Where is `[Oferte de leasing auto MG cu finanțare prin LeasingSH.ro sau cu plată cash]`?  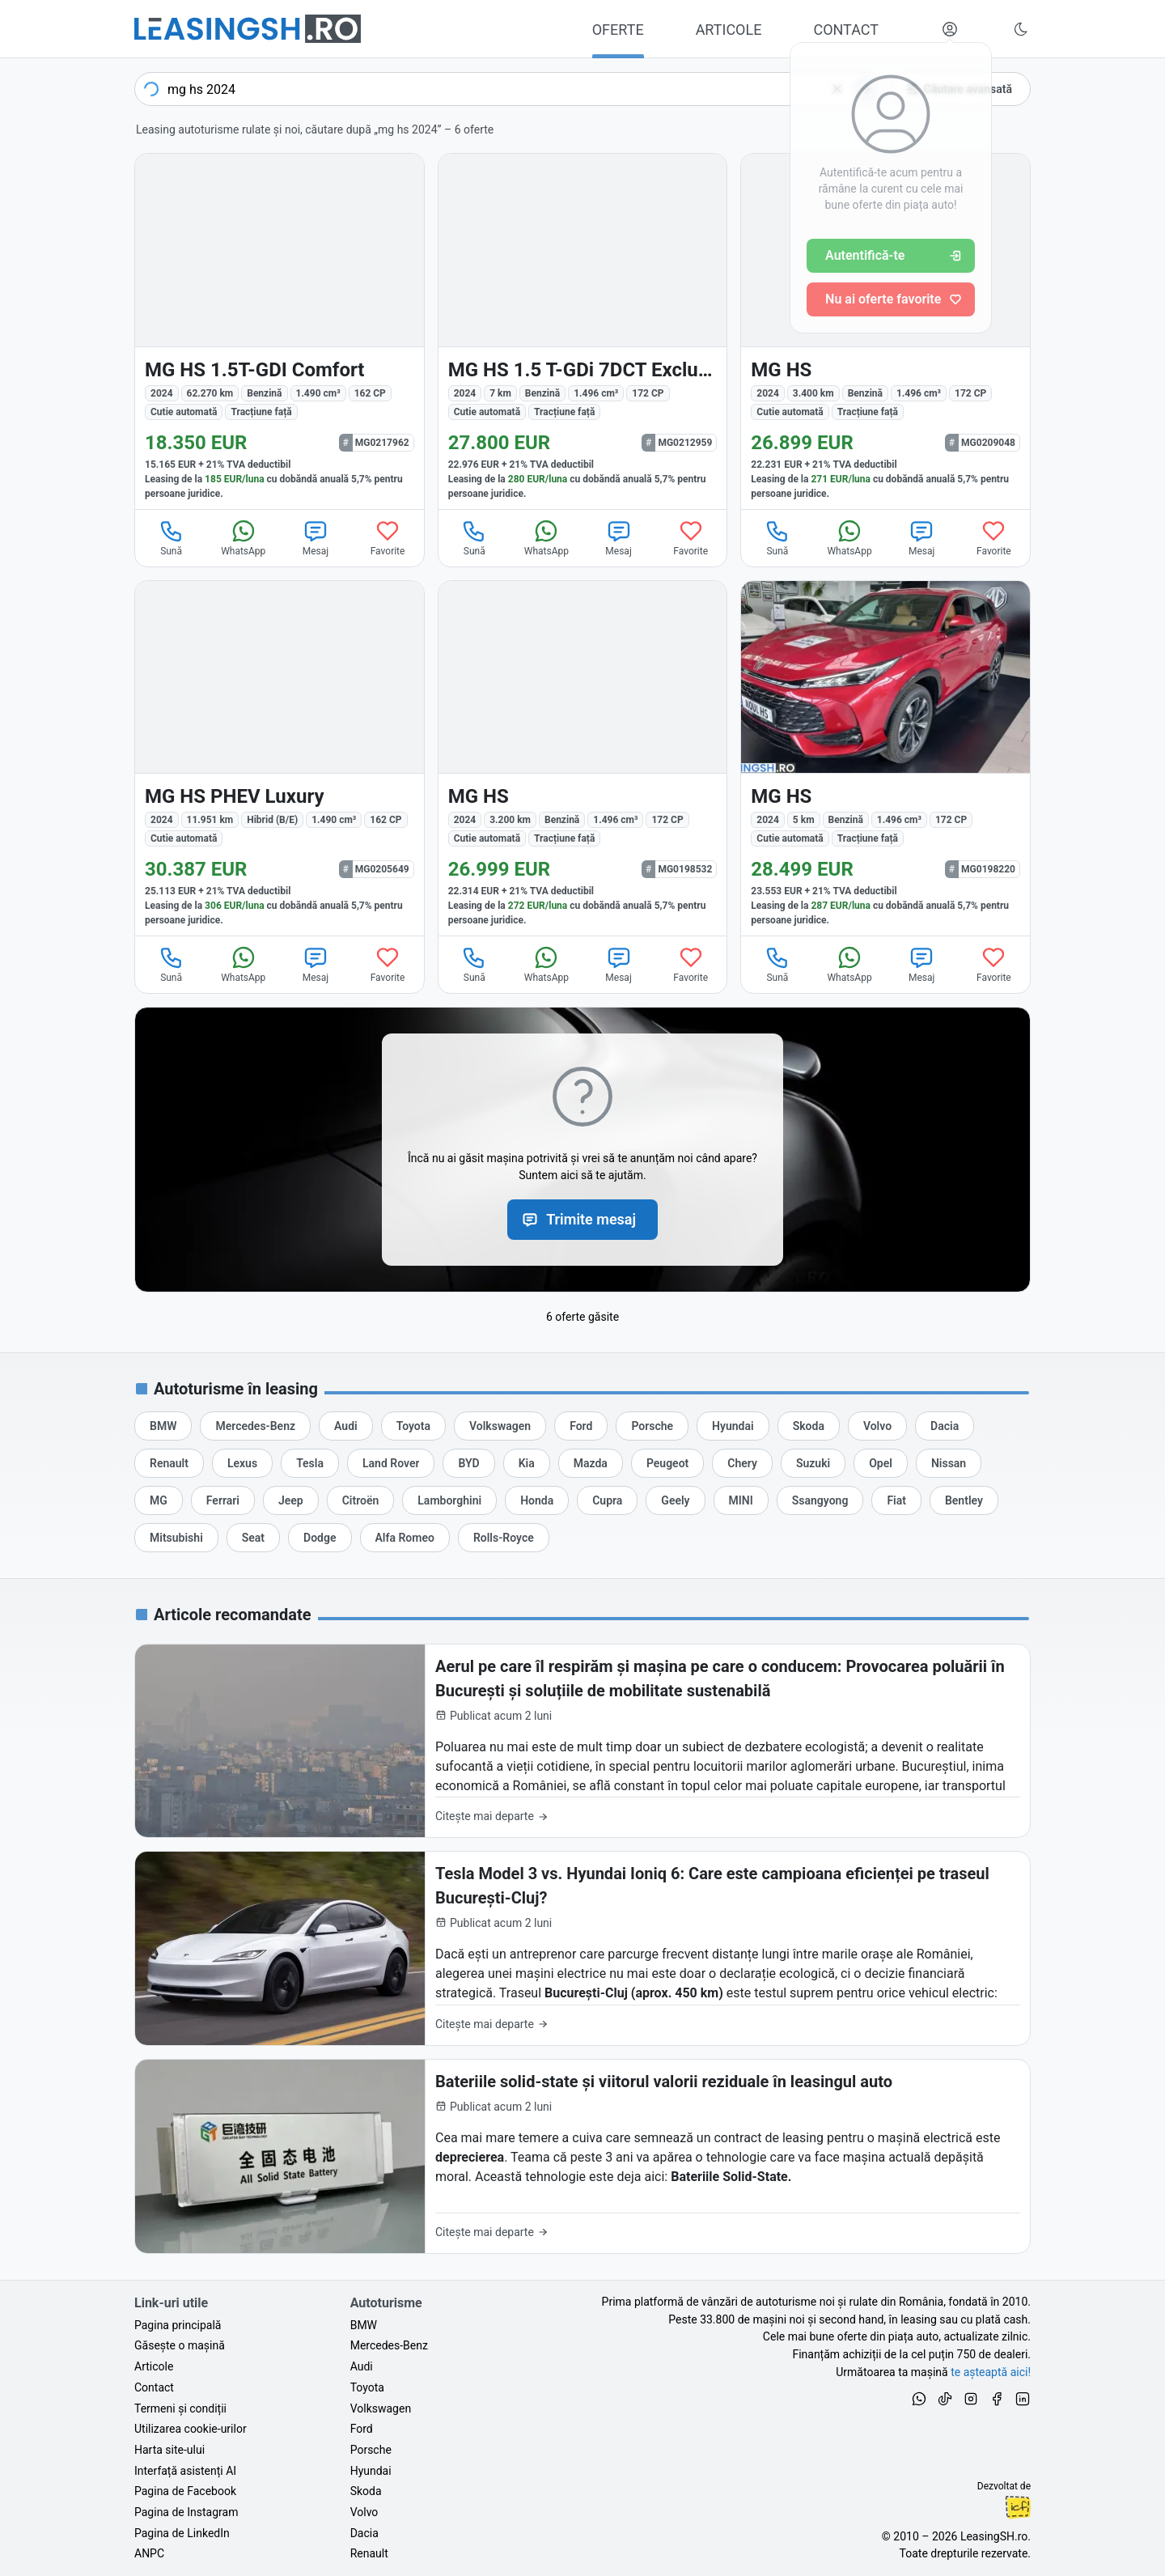 [Oferte de leasing auto MG cu finanțare prin LeasingSH.ro sau cu plată cash] is located at coordinates (158, 1500).